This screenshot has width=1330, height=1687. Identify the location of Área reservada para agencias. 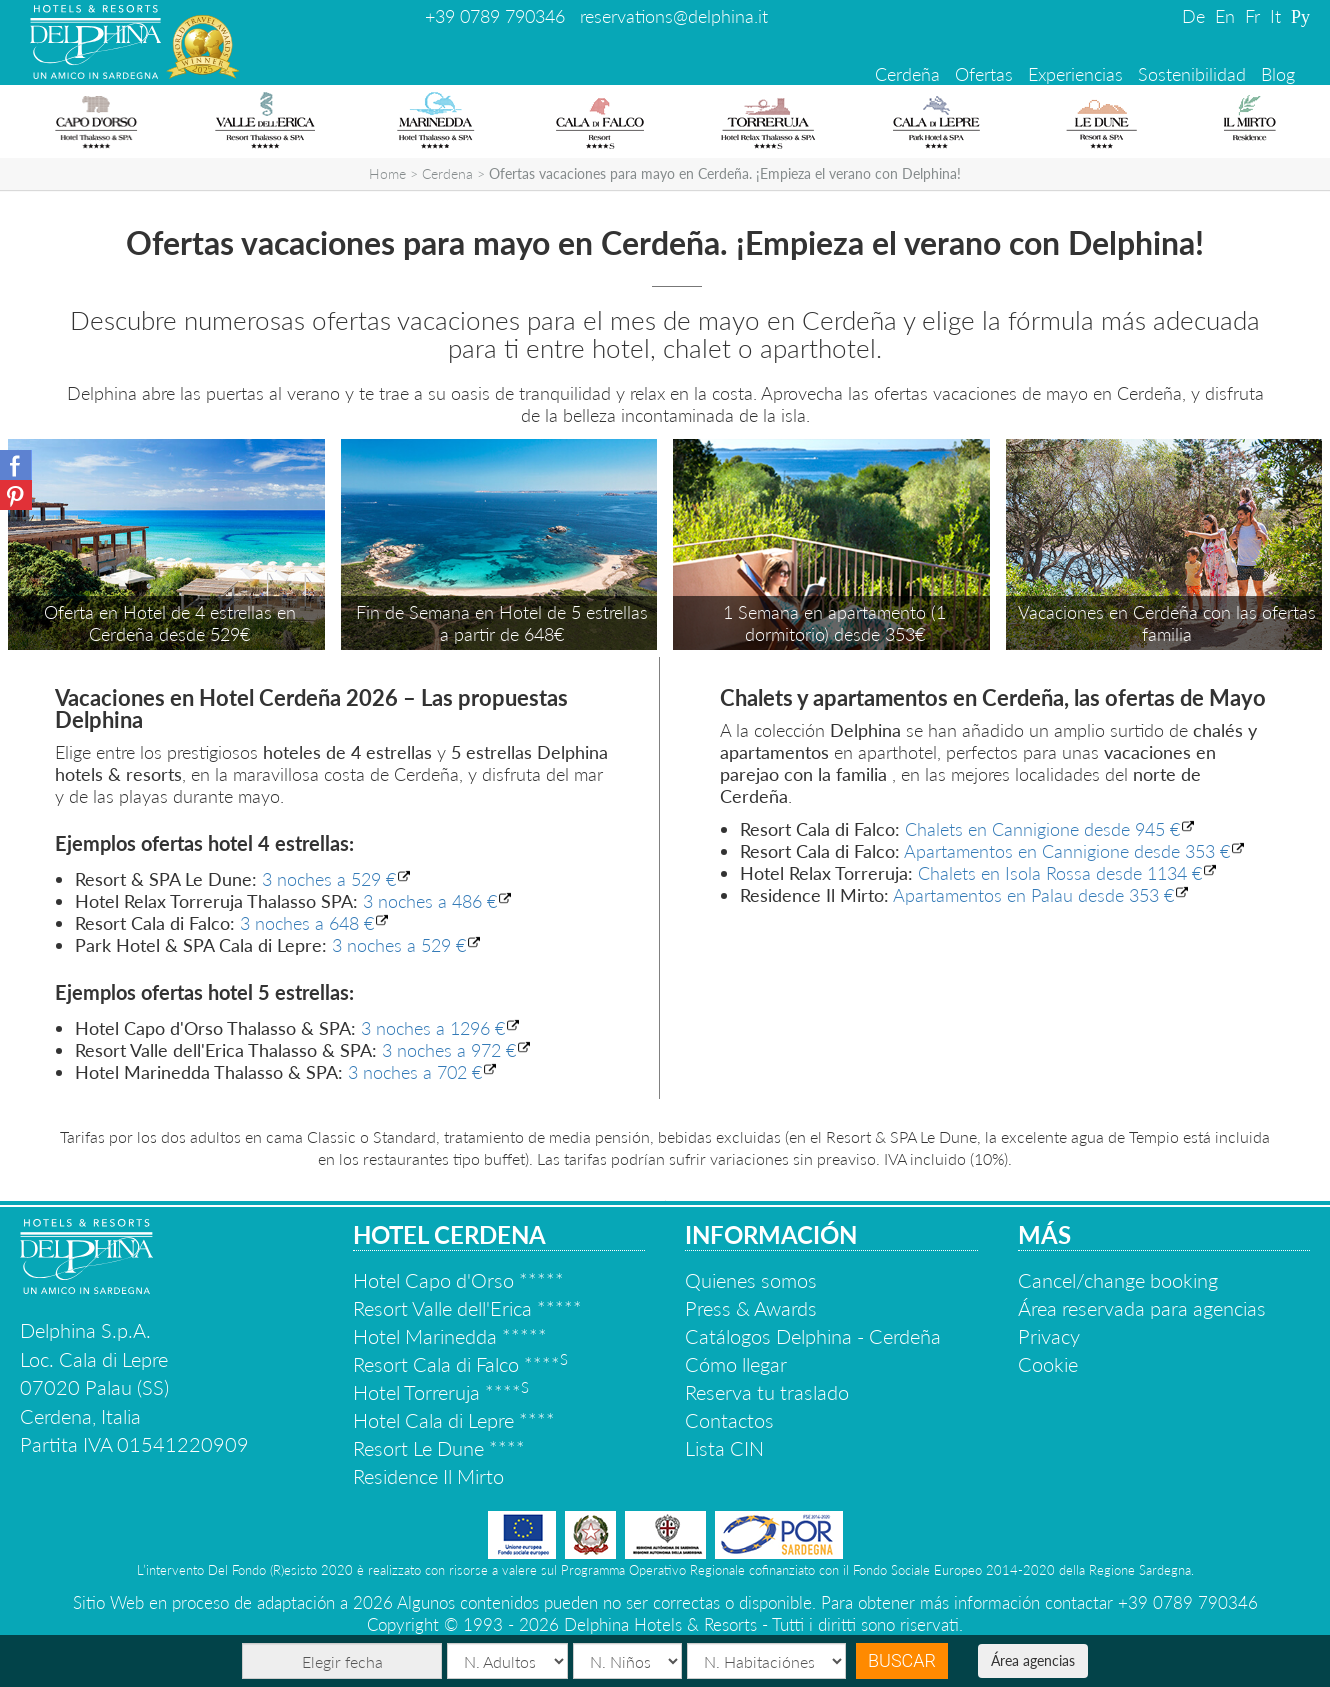
(1142, 1308).